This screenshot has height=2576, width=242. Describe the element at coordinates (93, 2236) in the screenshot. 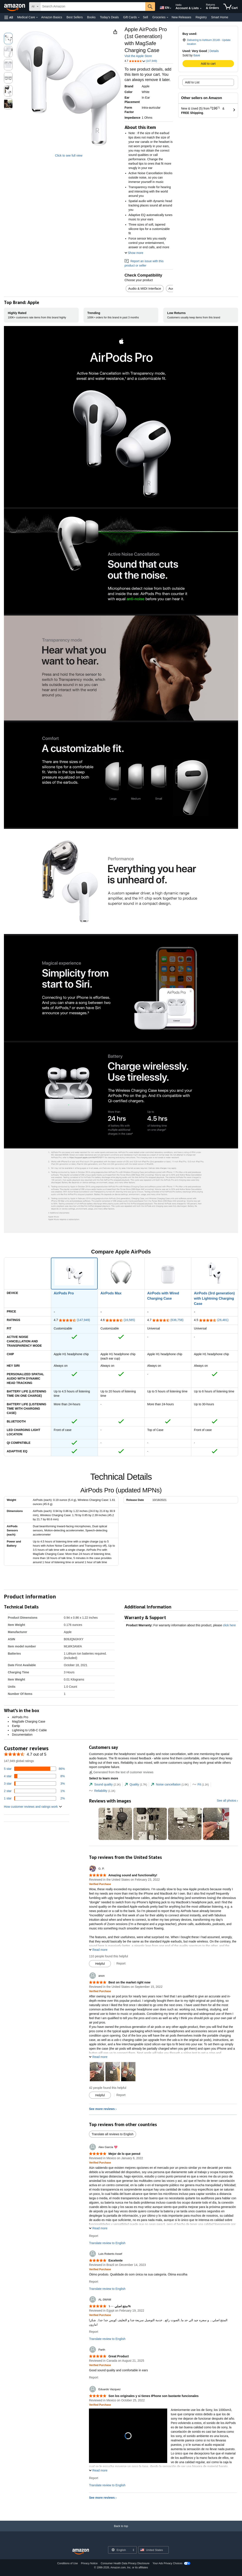

I see `Report [Report review by Alex García 💖]` at that location.